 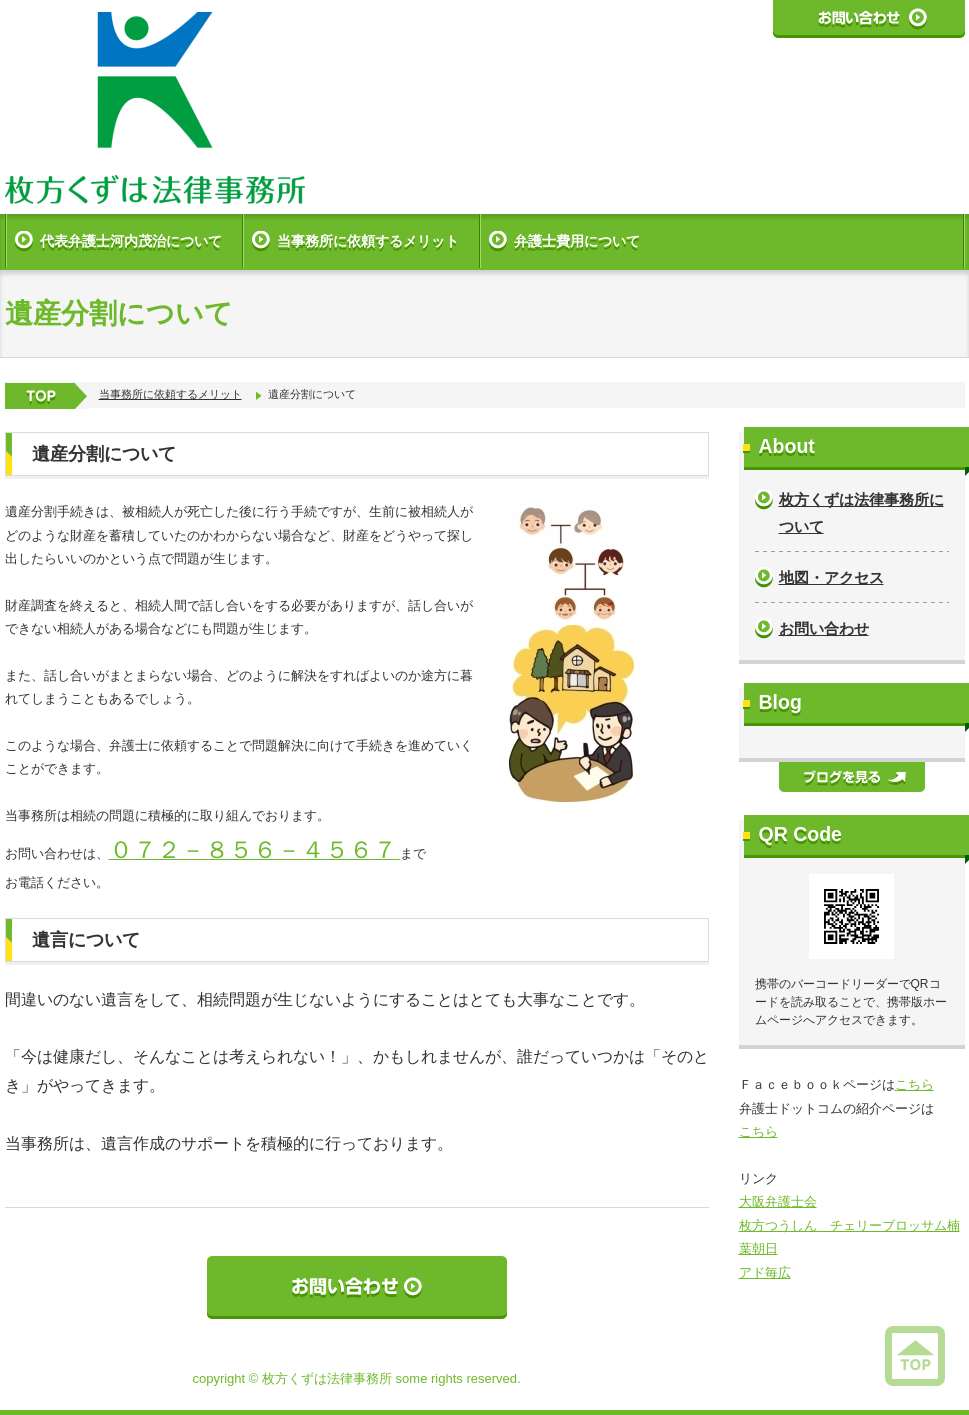 I want to click on 地図・アクセス, so click(x=831, y=577).